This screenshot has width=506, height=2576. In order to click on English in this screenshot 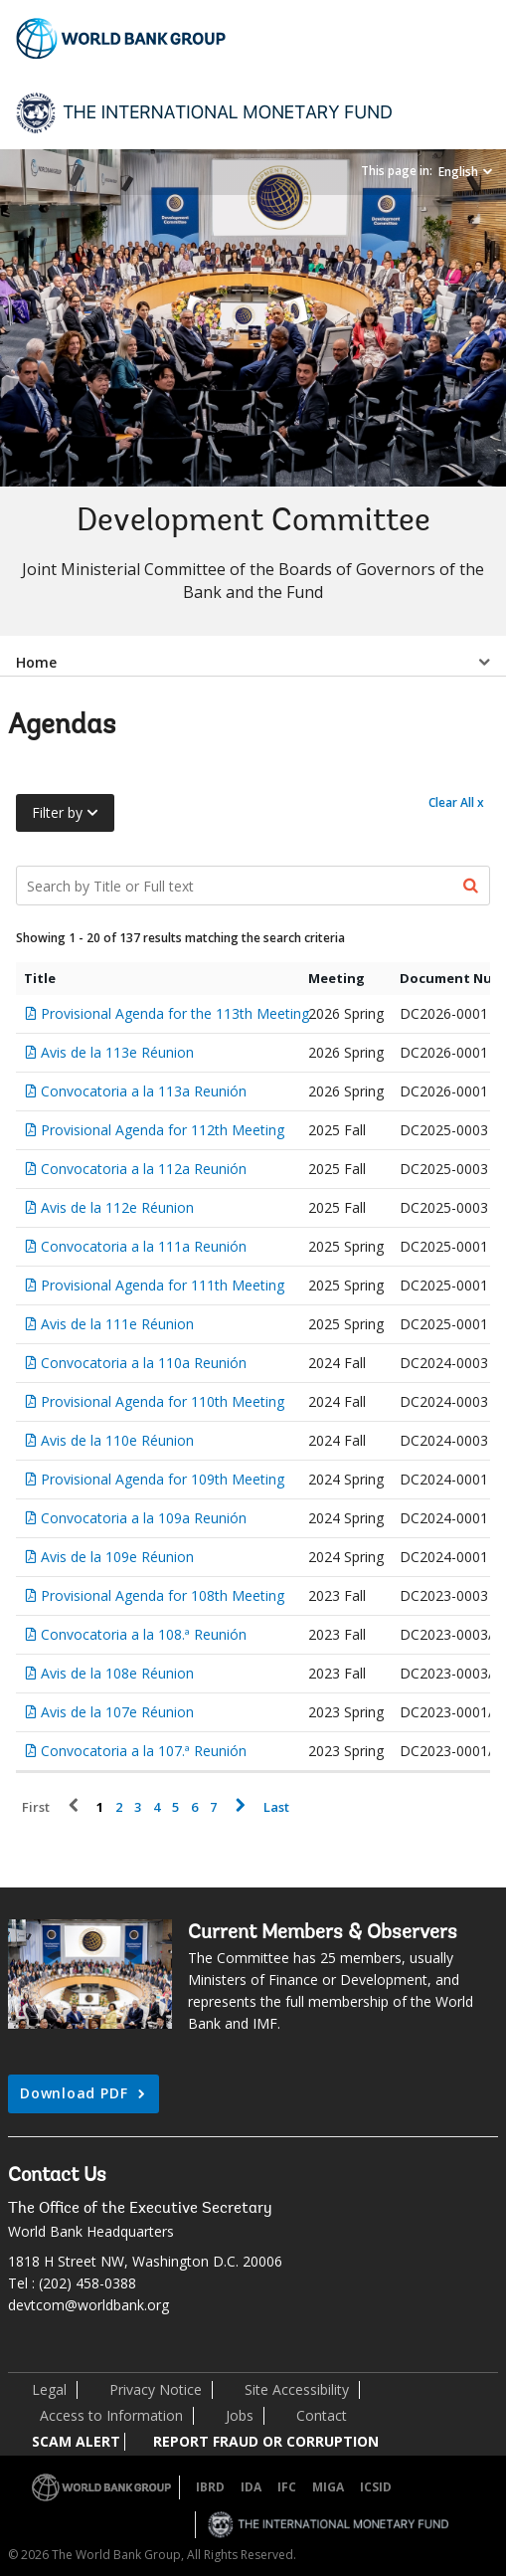, I will do `click(458, 171)`.